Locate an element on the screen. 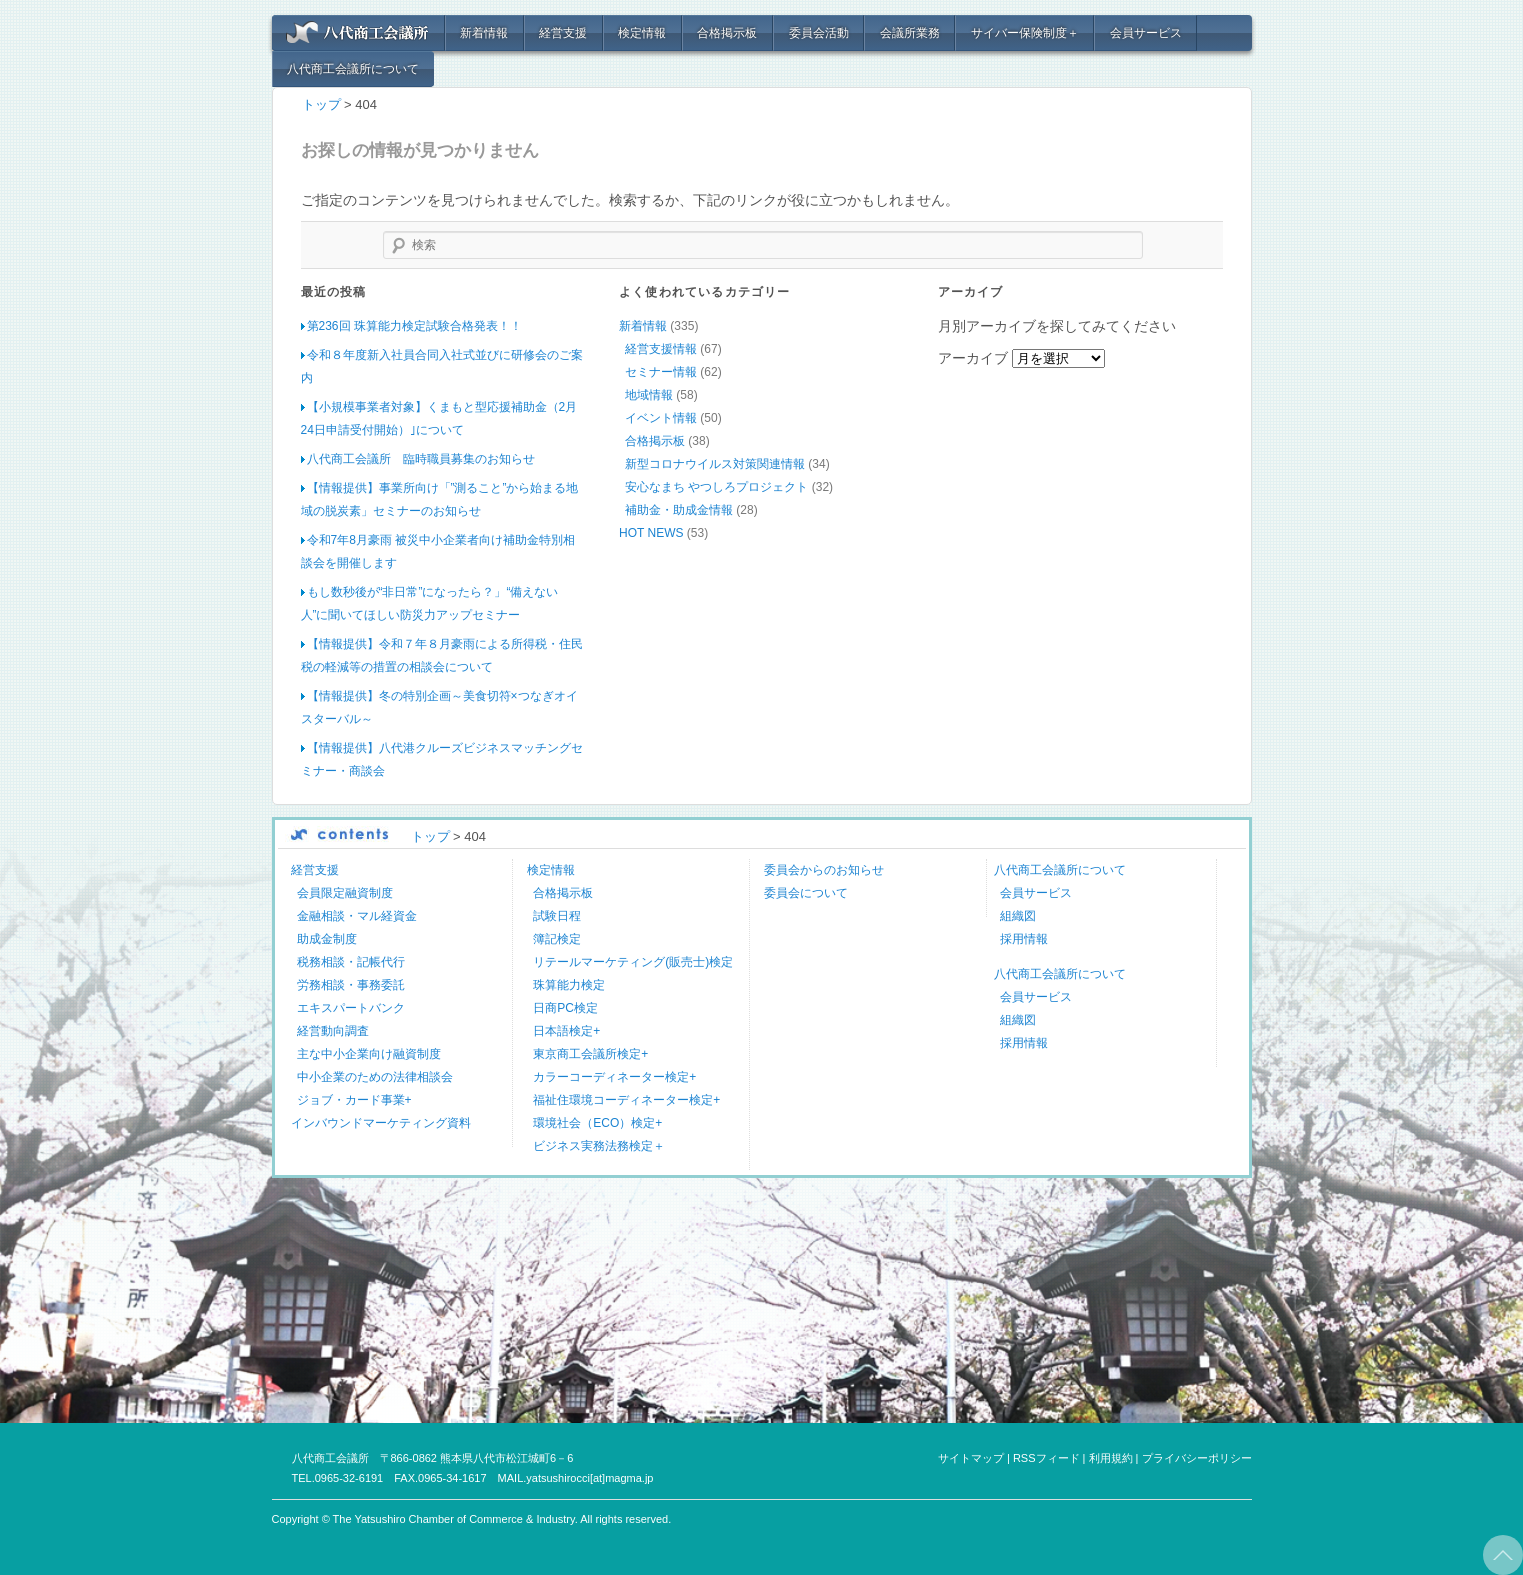  税務相談・記帳代行 is located at coordinates (351, 961).